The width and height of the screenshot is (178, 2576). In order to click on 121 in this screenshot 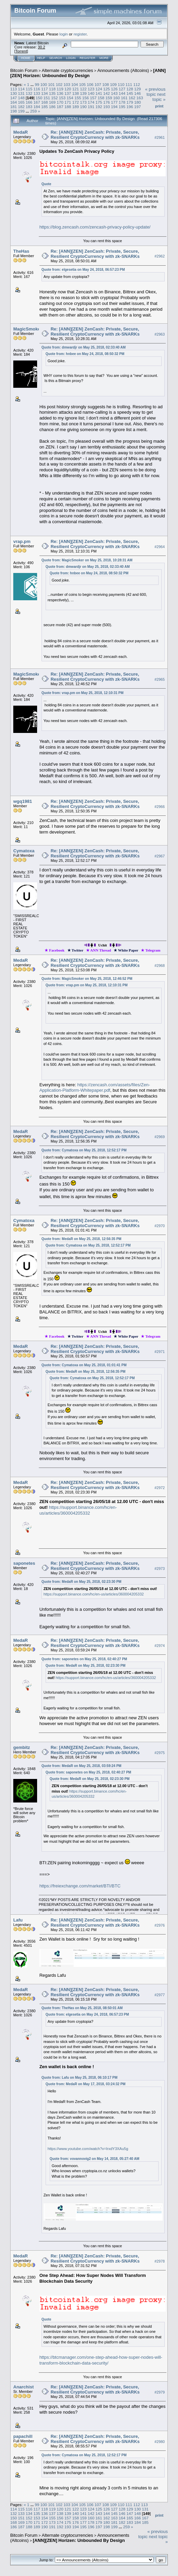, I will do `click(75, 89)`.